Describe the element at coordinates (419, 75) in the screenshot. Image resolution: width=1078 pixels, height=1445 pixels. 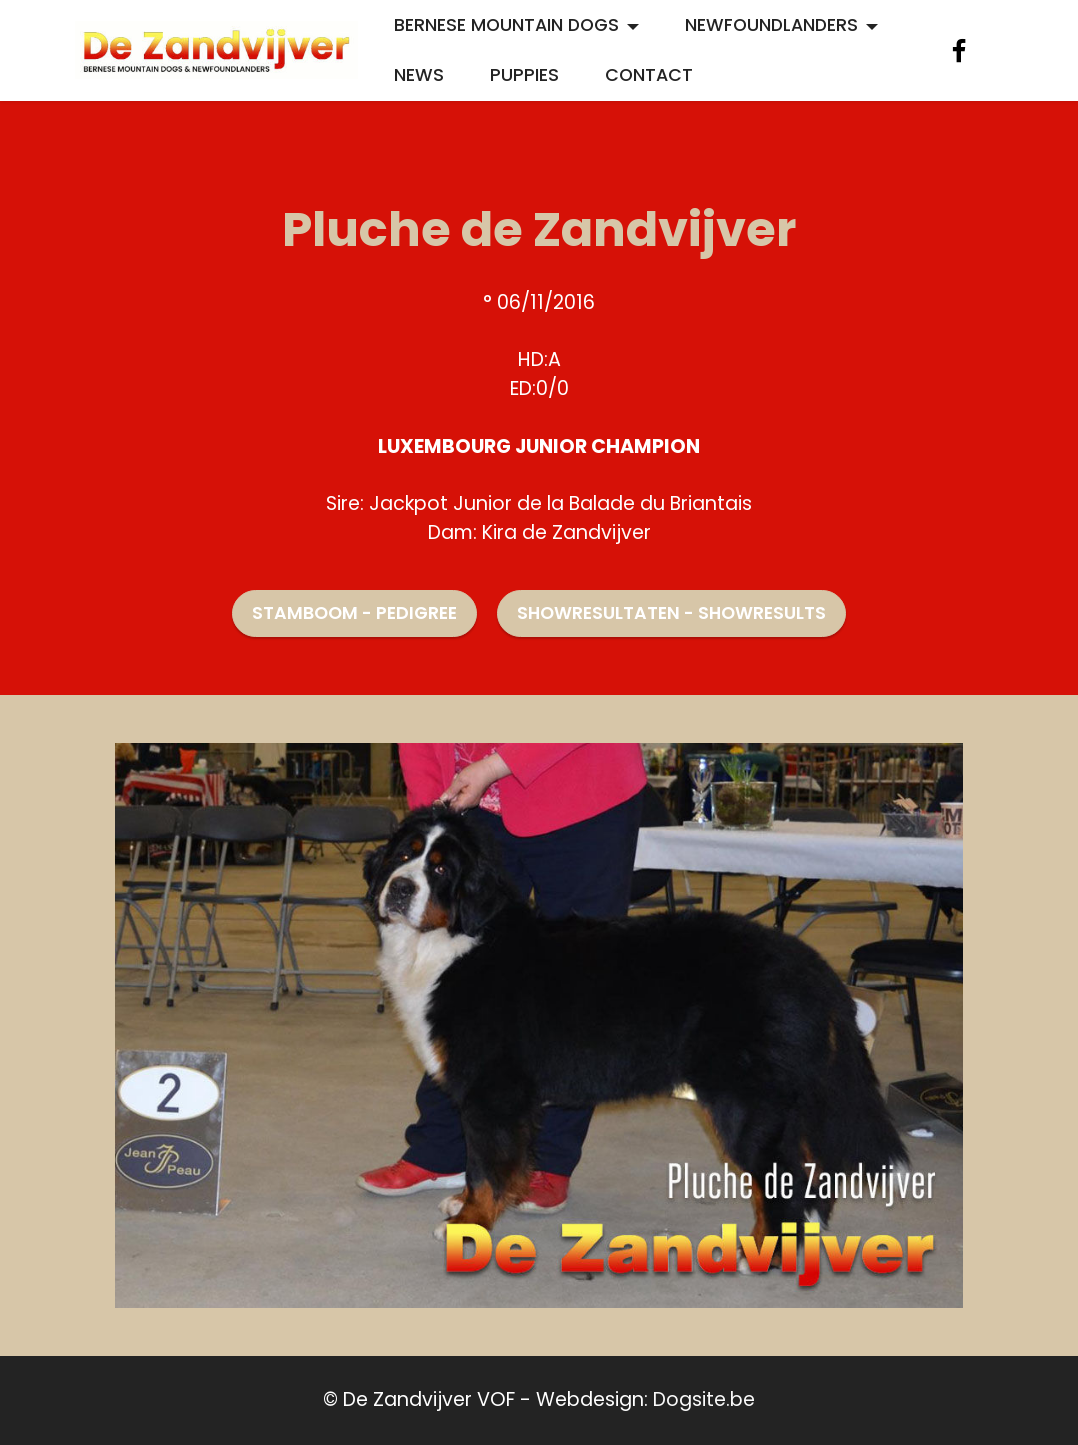
I see `NEWS` at that location.